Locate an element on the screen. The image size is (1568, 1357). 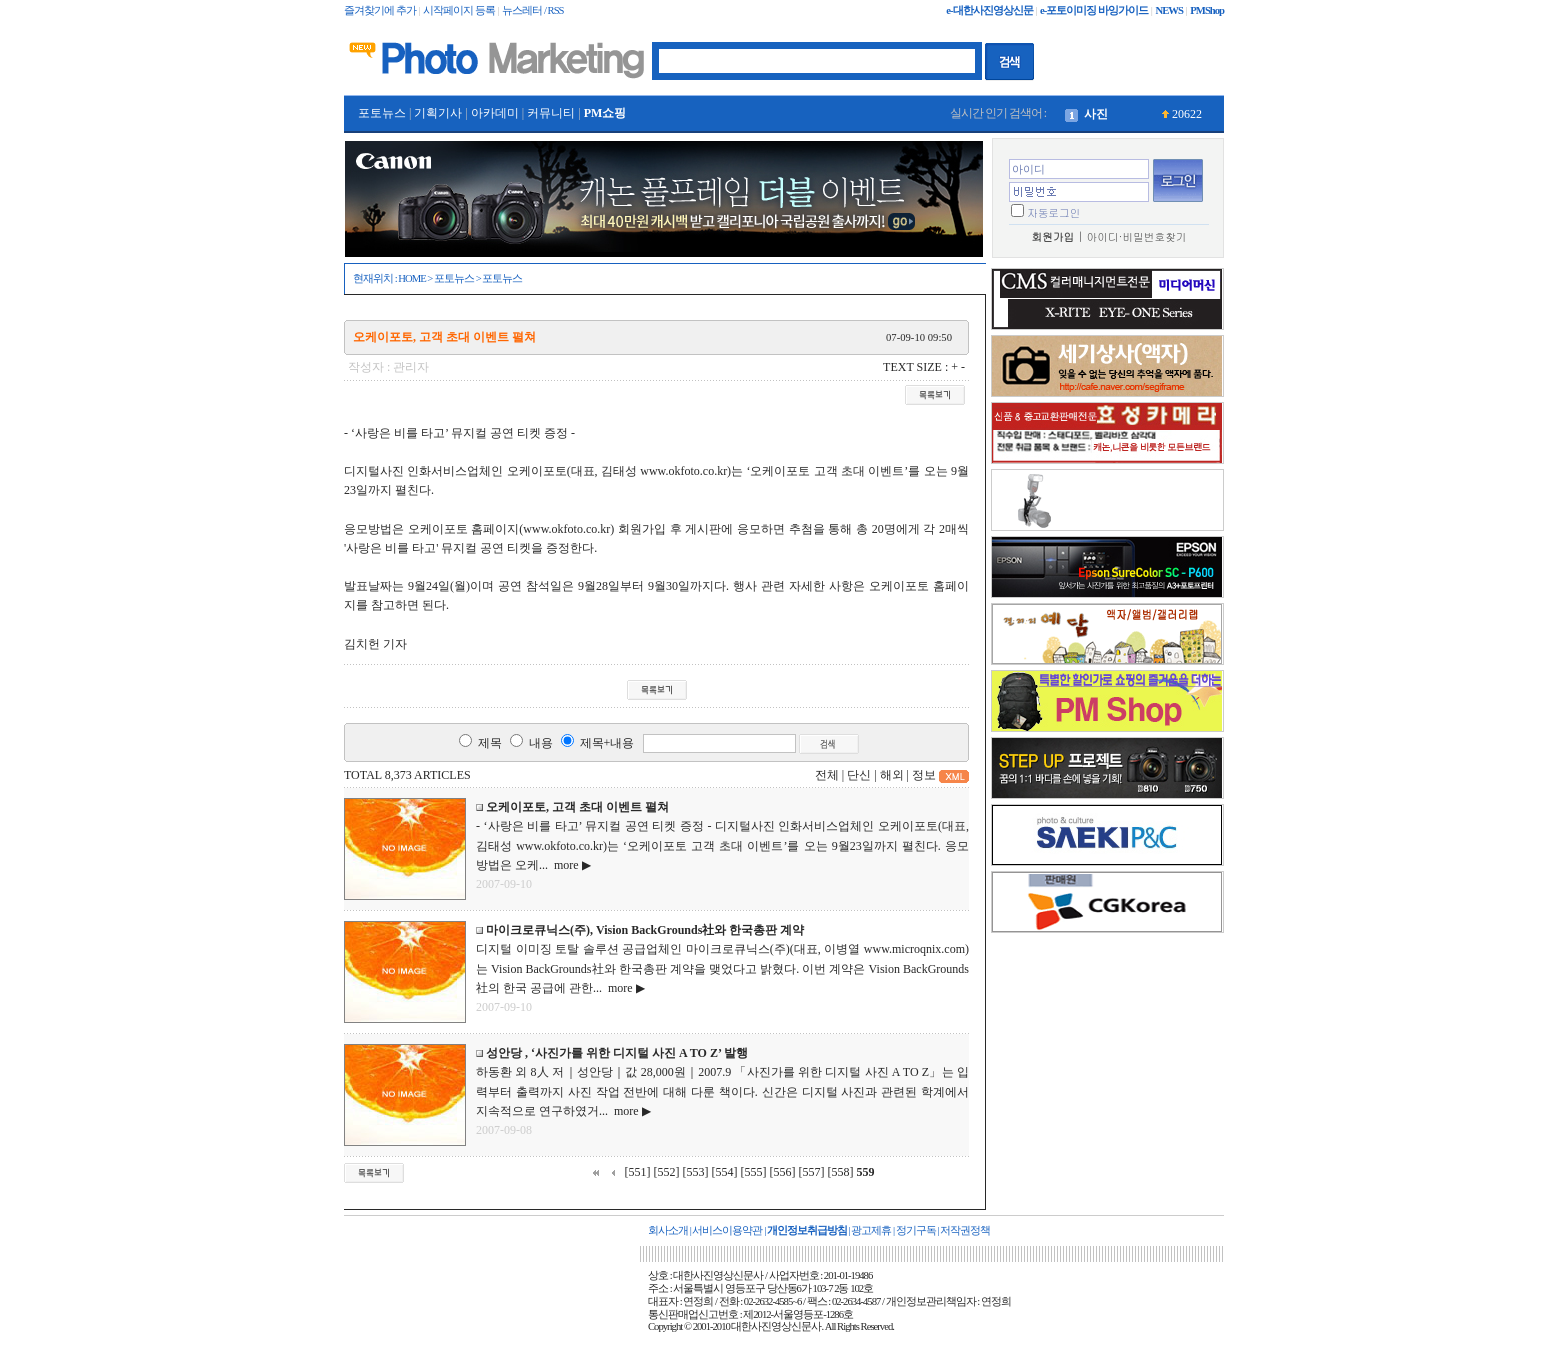
www.okfoto.co.kr) is located at coordinates (568, 529).